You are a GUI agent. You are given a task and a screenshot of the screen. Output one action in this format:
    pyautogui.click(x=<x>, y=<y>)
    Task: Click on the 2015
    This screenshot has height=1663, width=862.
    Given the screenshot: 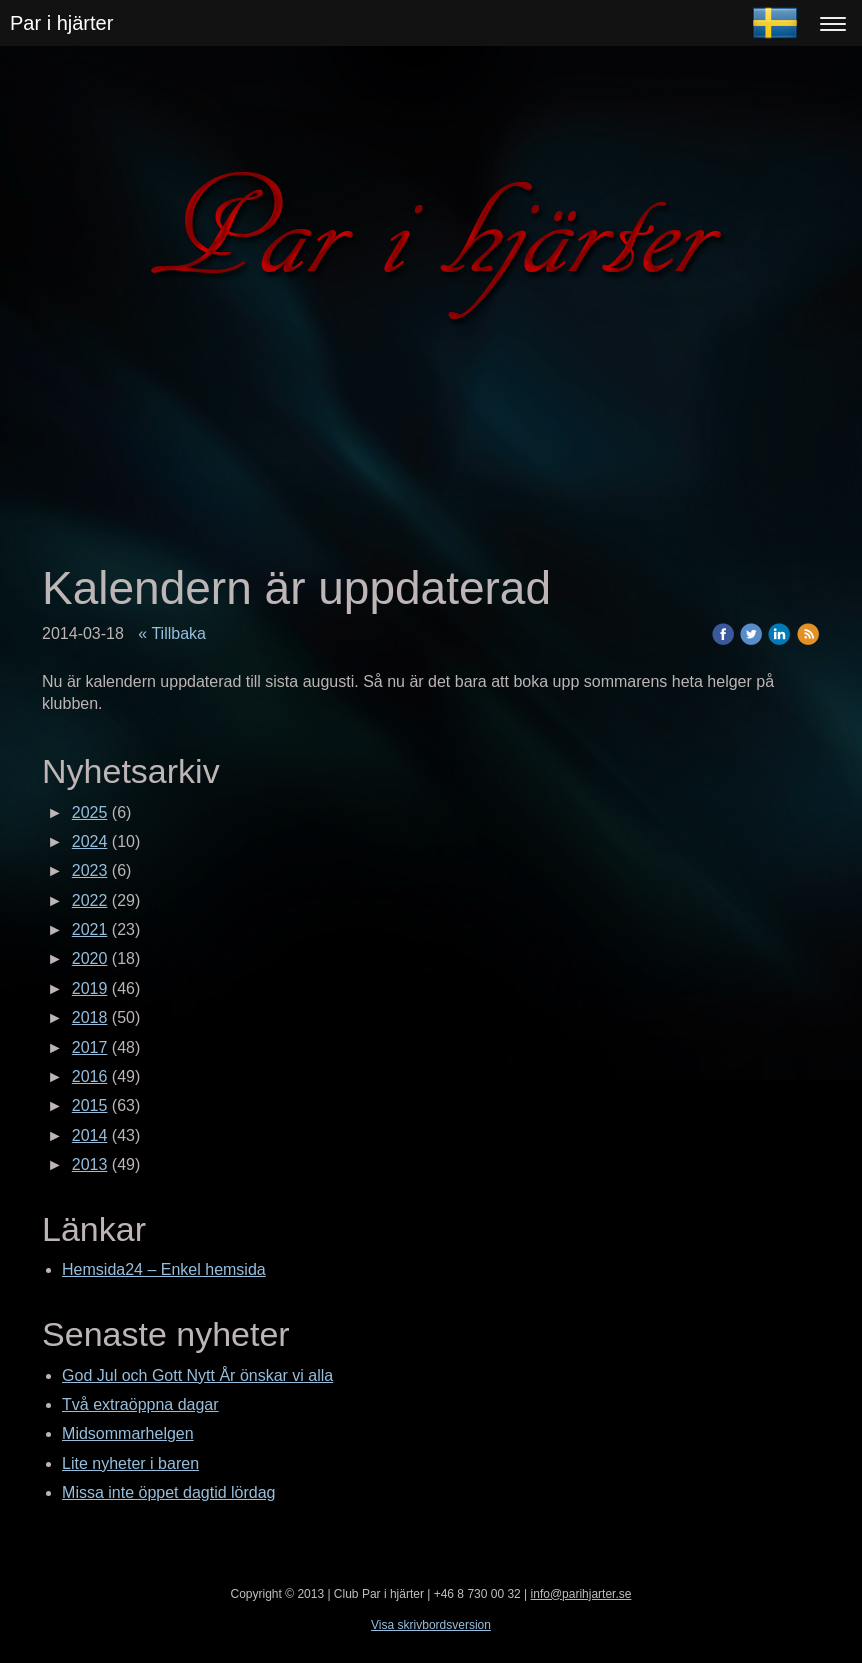 What is the action you would take?
    pyautogui.click(x=90, y=1105)
    